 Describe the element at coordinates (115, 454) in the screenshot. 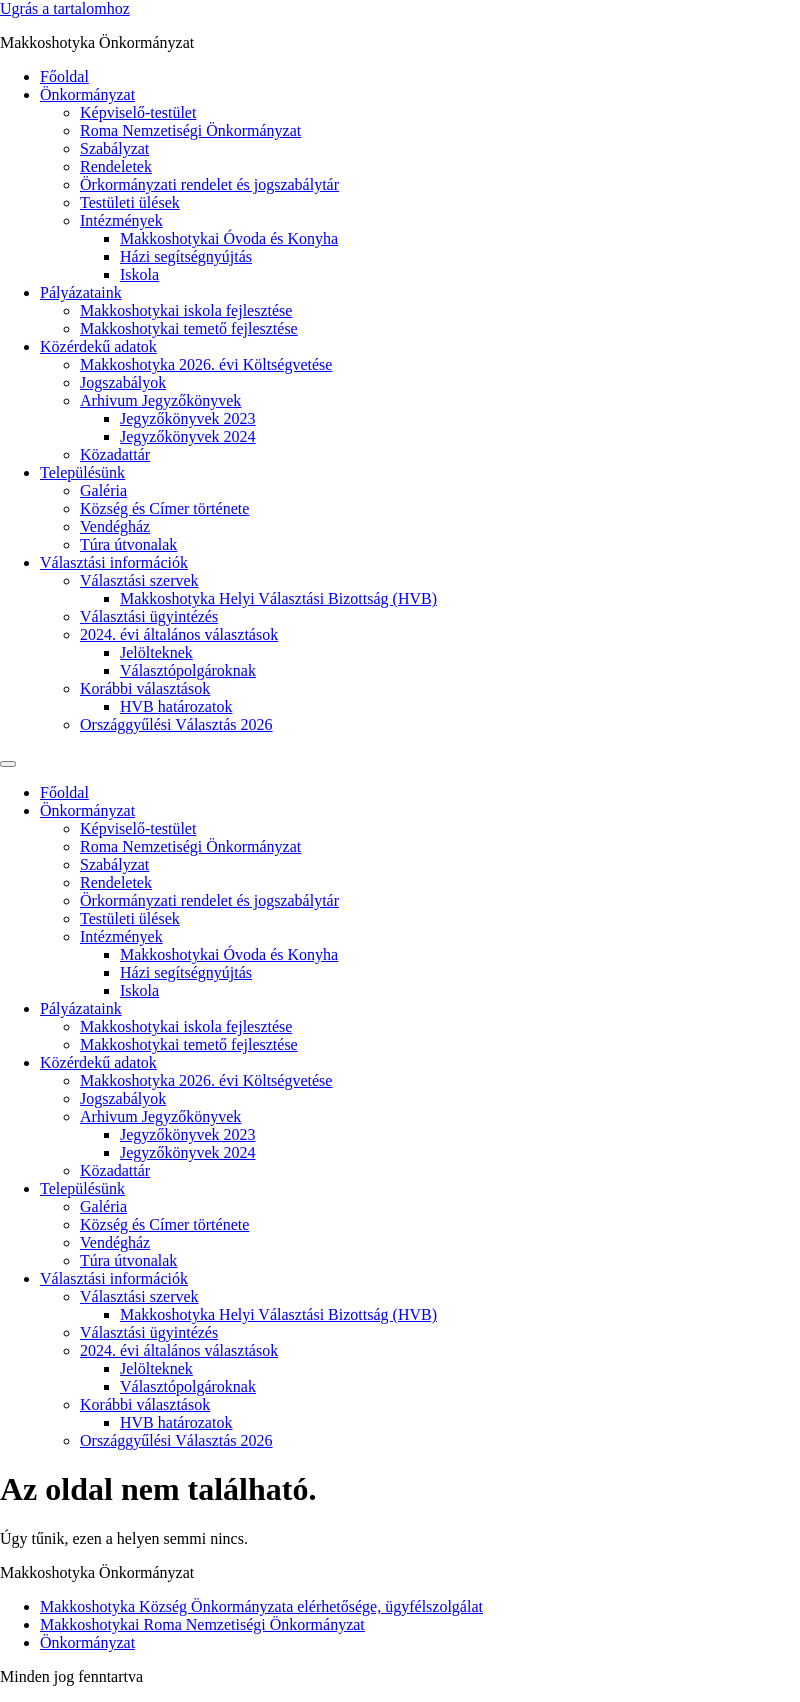

I see `Közadattár` at that location.